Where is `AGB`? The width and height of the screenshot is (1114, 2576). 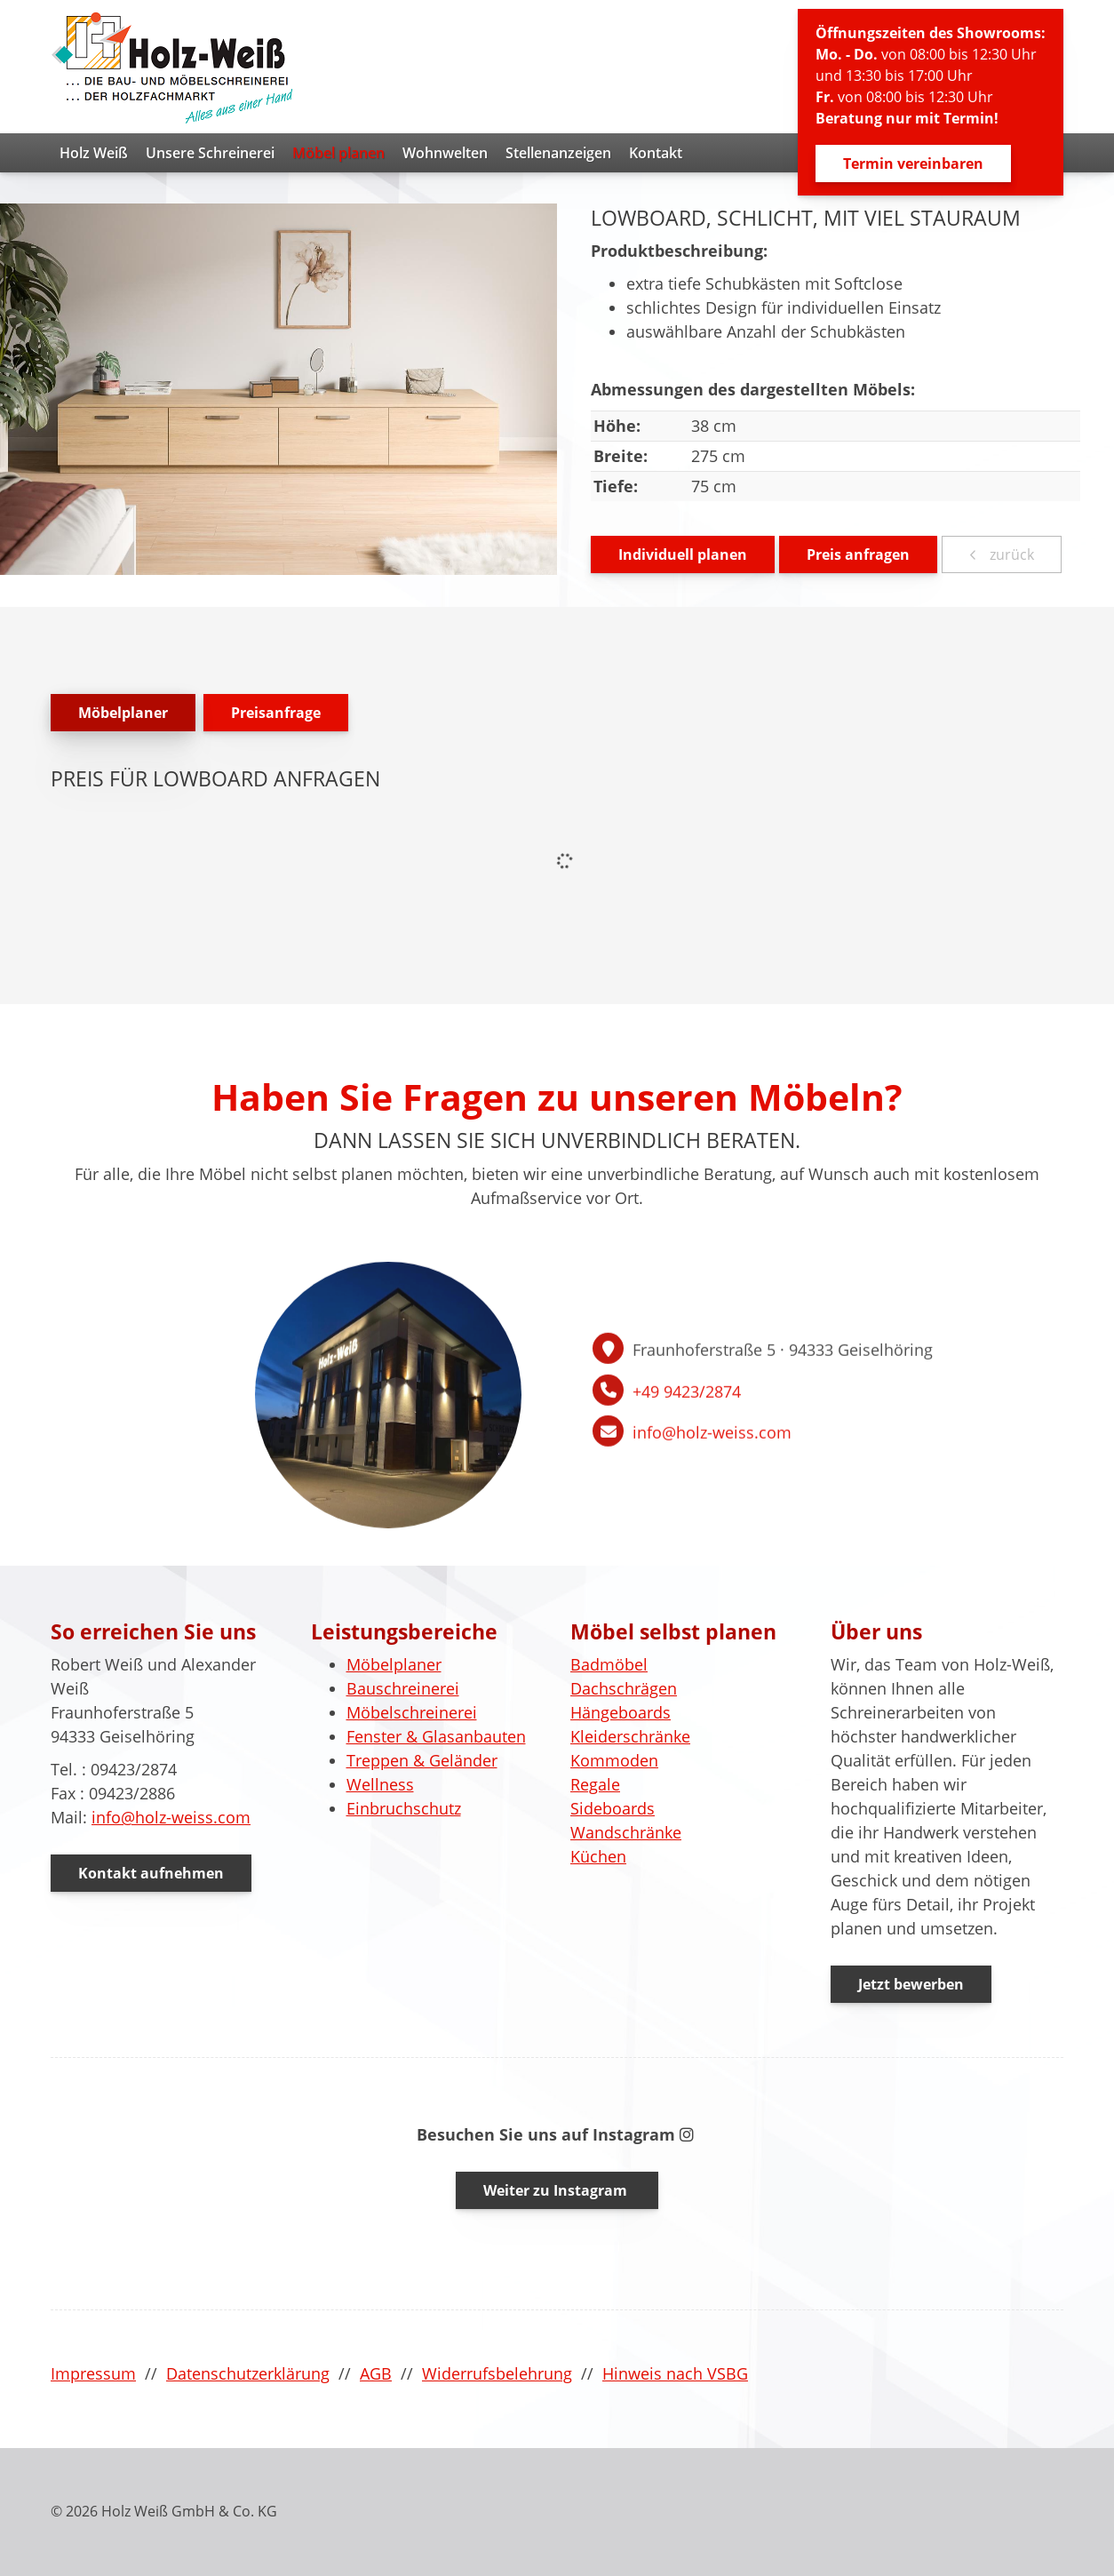 AGB is located at coordinates (376, 2373).